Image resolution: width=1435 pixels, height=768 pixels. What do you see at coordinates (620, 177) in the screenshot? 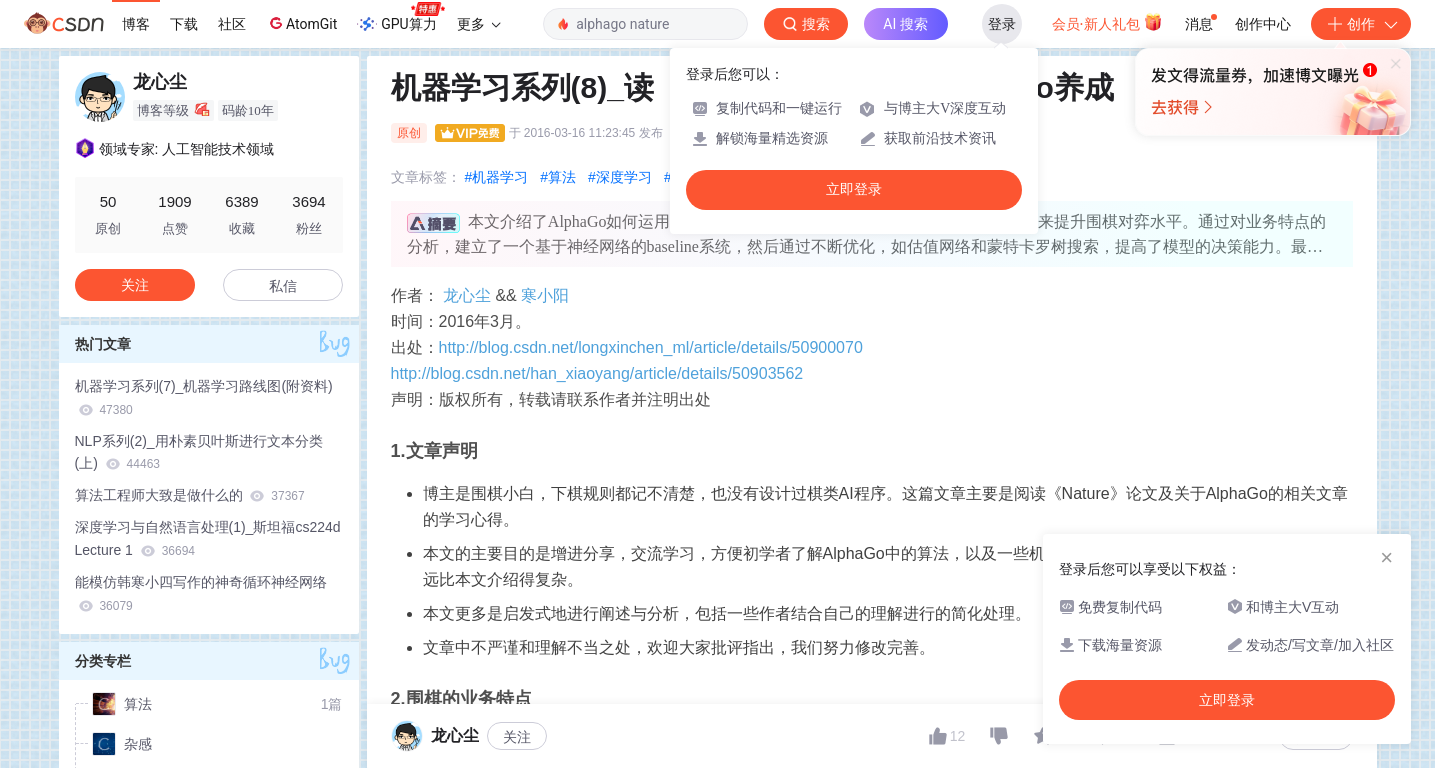
I see `#深度学习` at bounding box center [620, 177].